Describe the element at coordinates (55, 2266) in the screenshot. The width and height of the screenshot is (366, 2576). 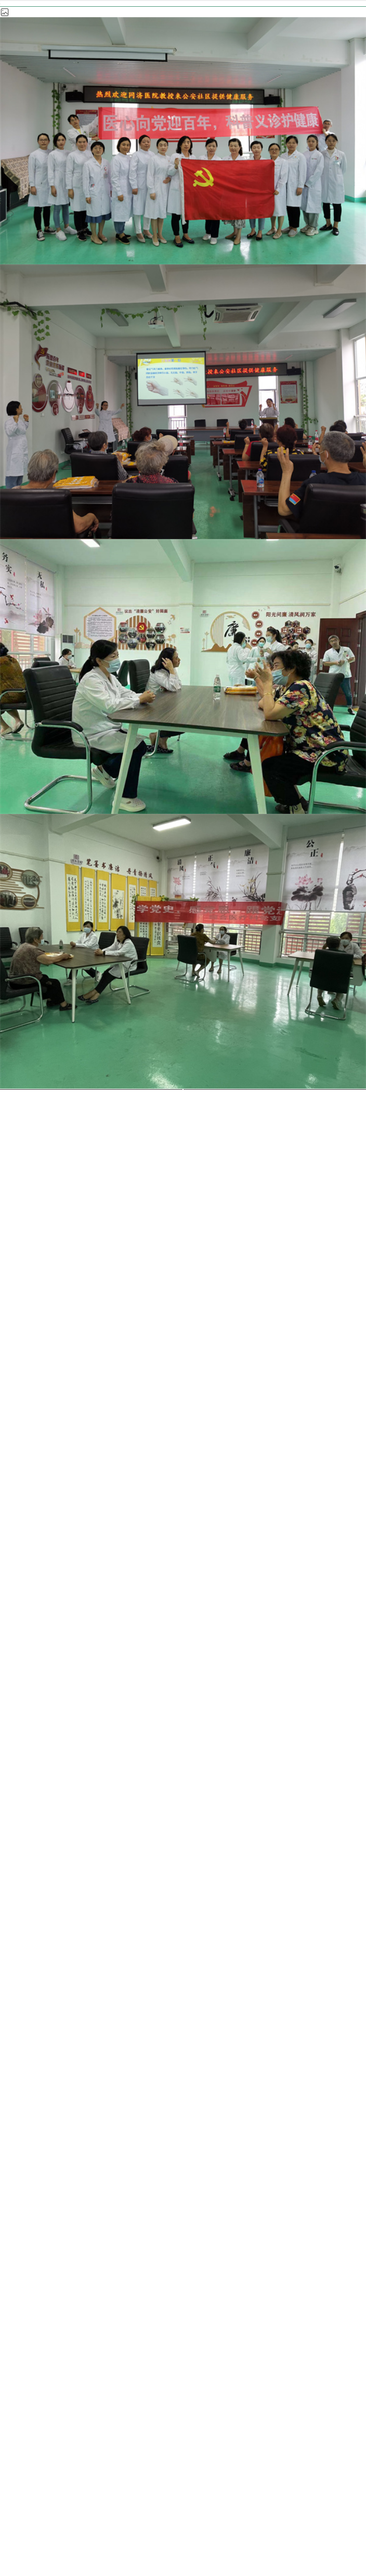
I see `招标采购` at that location.